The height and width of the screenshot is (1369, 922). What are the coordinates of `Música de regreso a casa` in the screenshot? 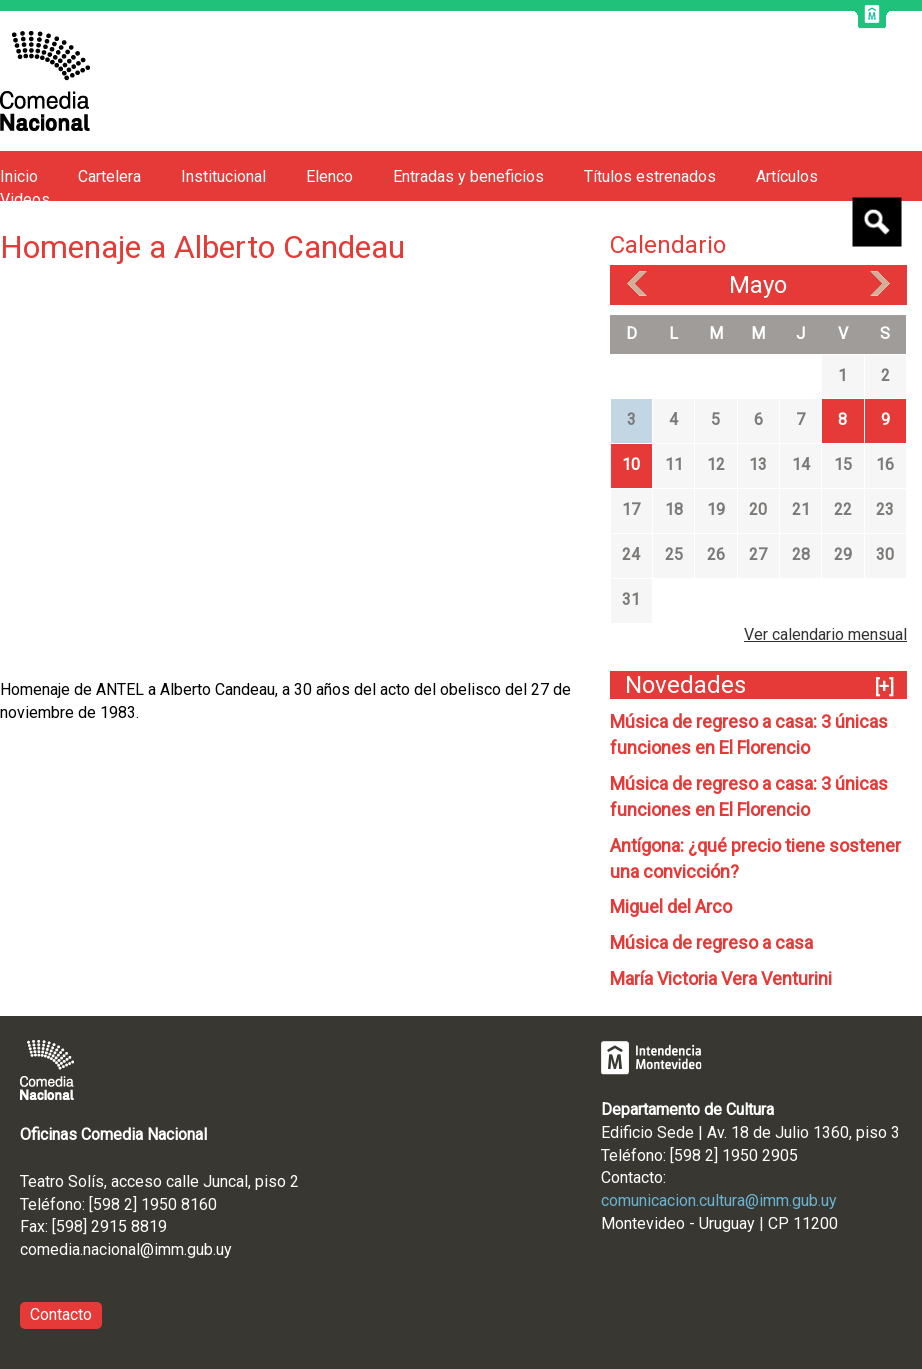 It's located at (711, 942).